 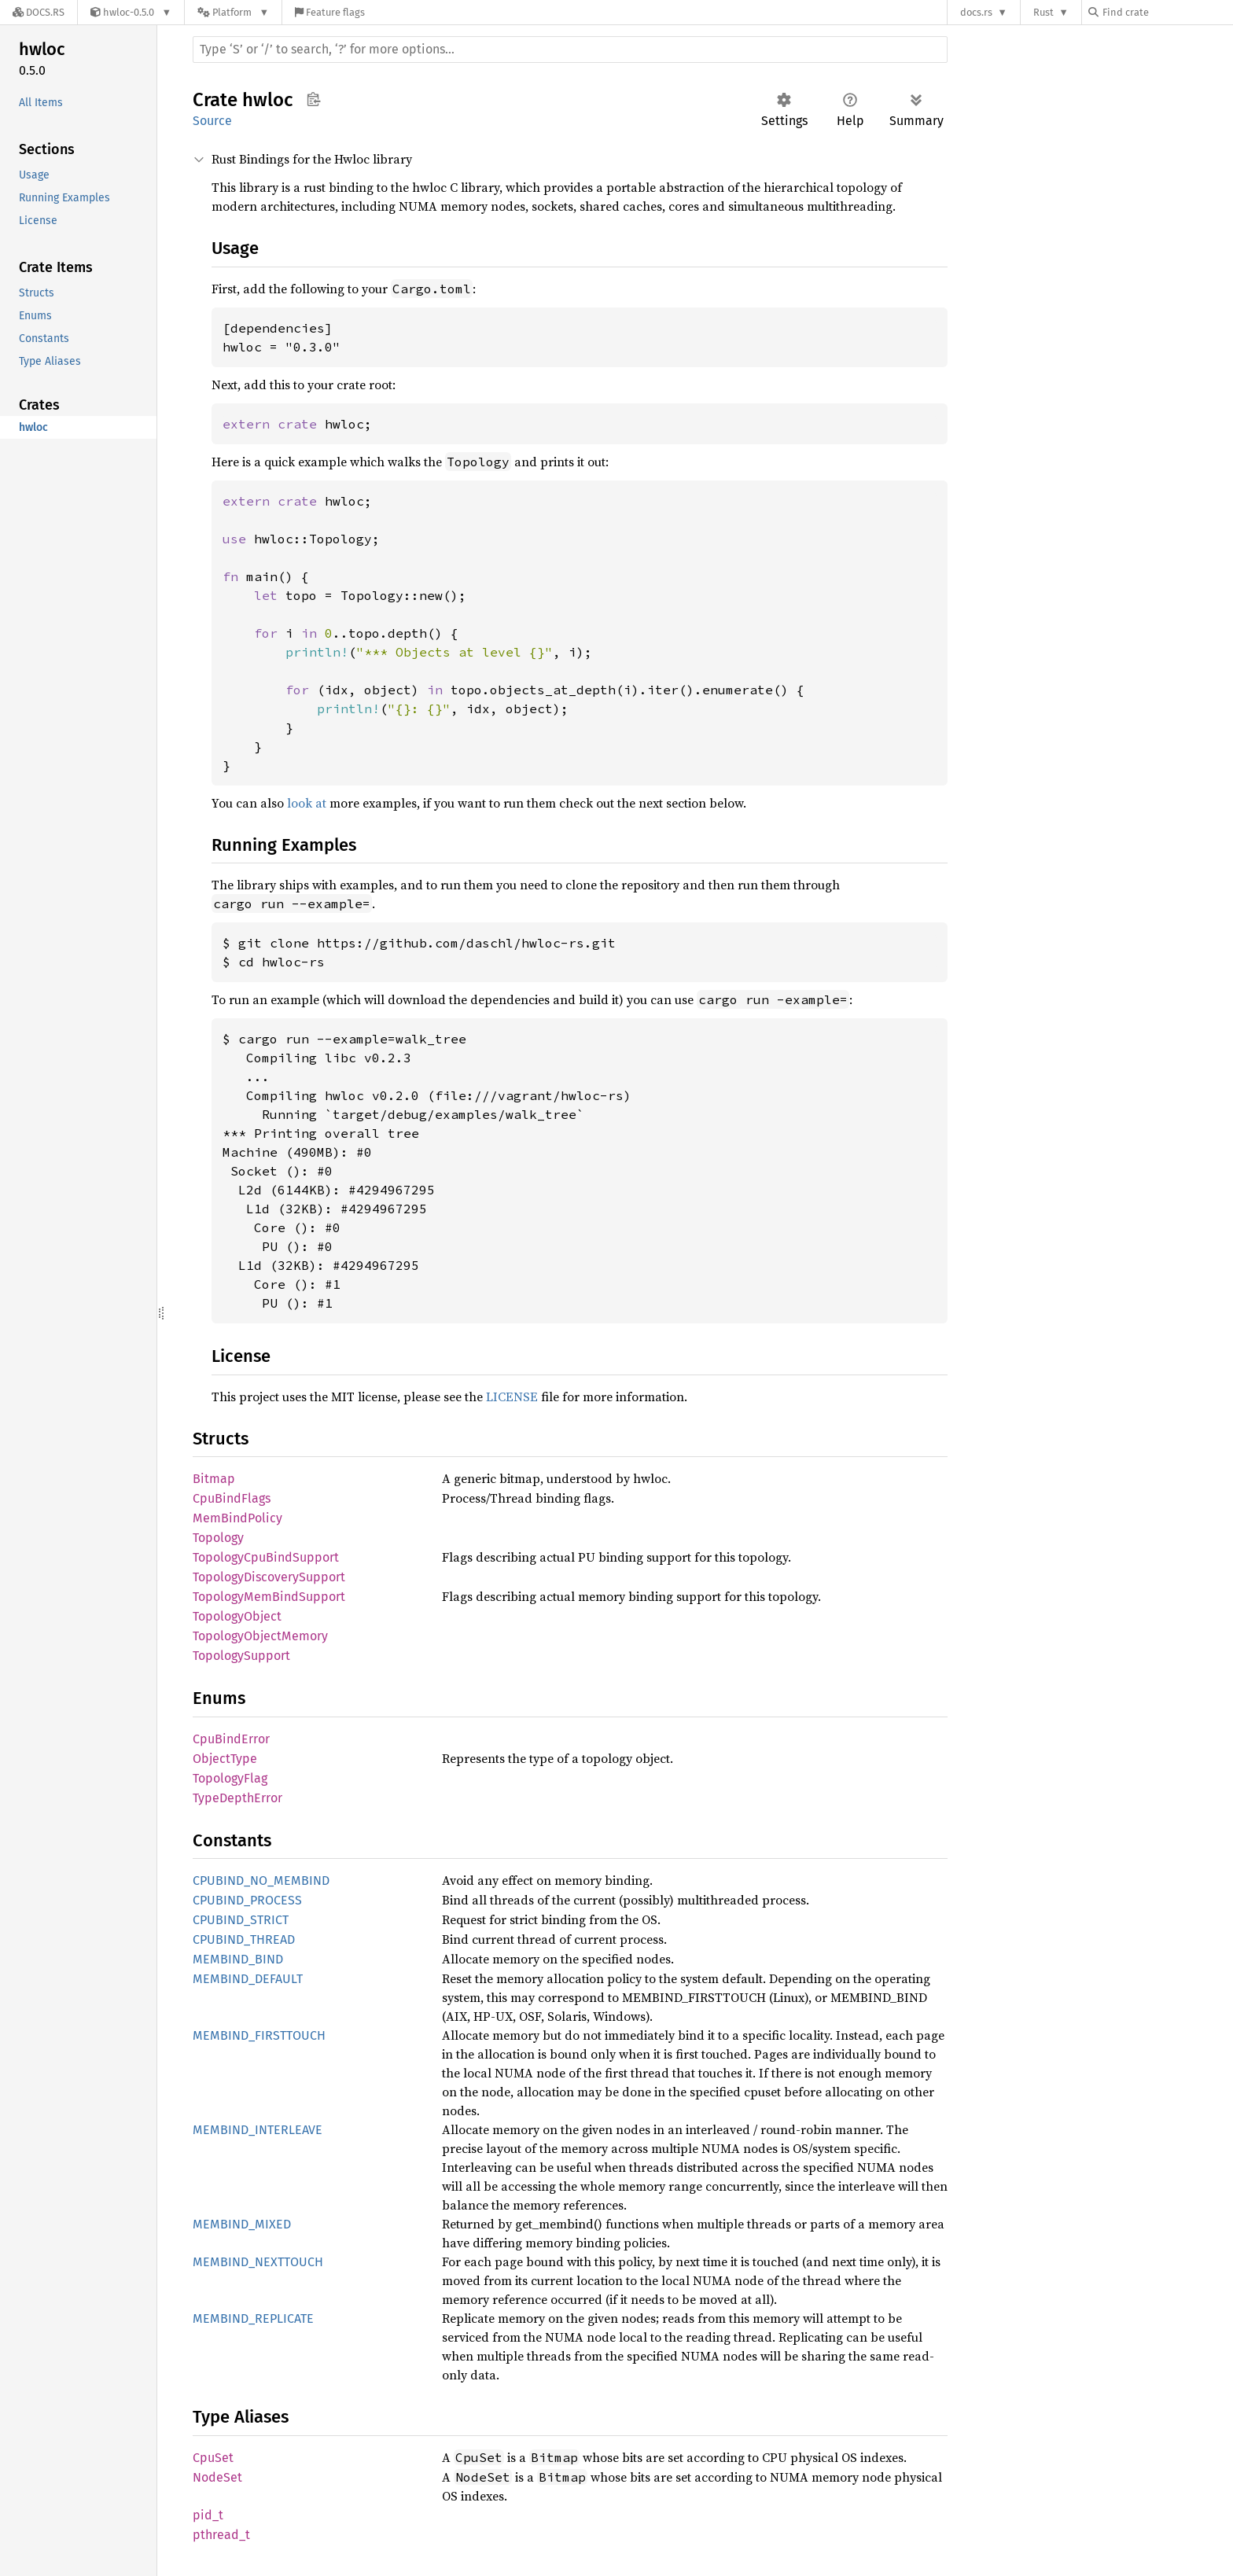 I want to click on pid_t, so click(x=208, y=2515).